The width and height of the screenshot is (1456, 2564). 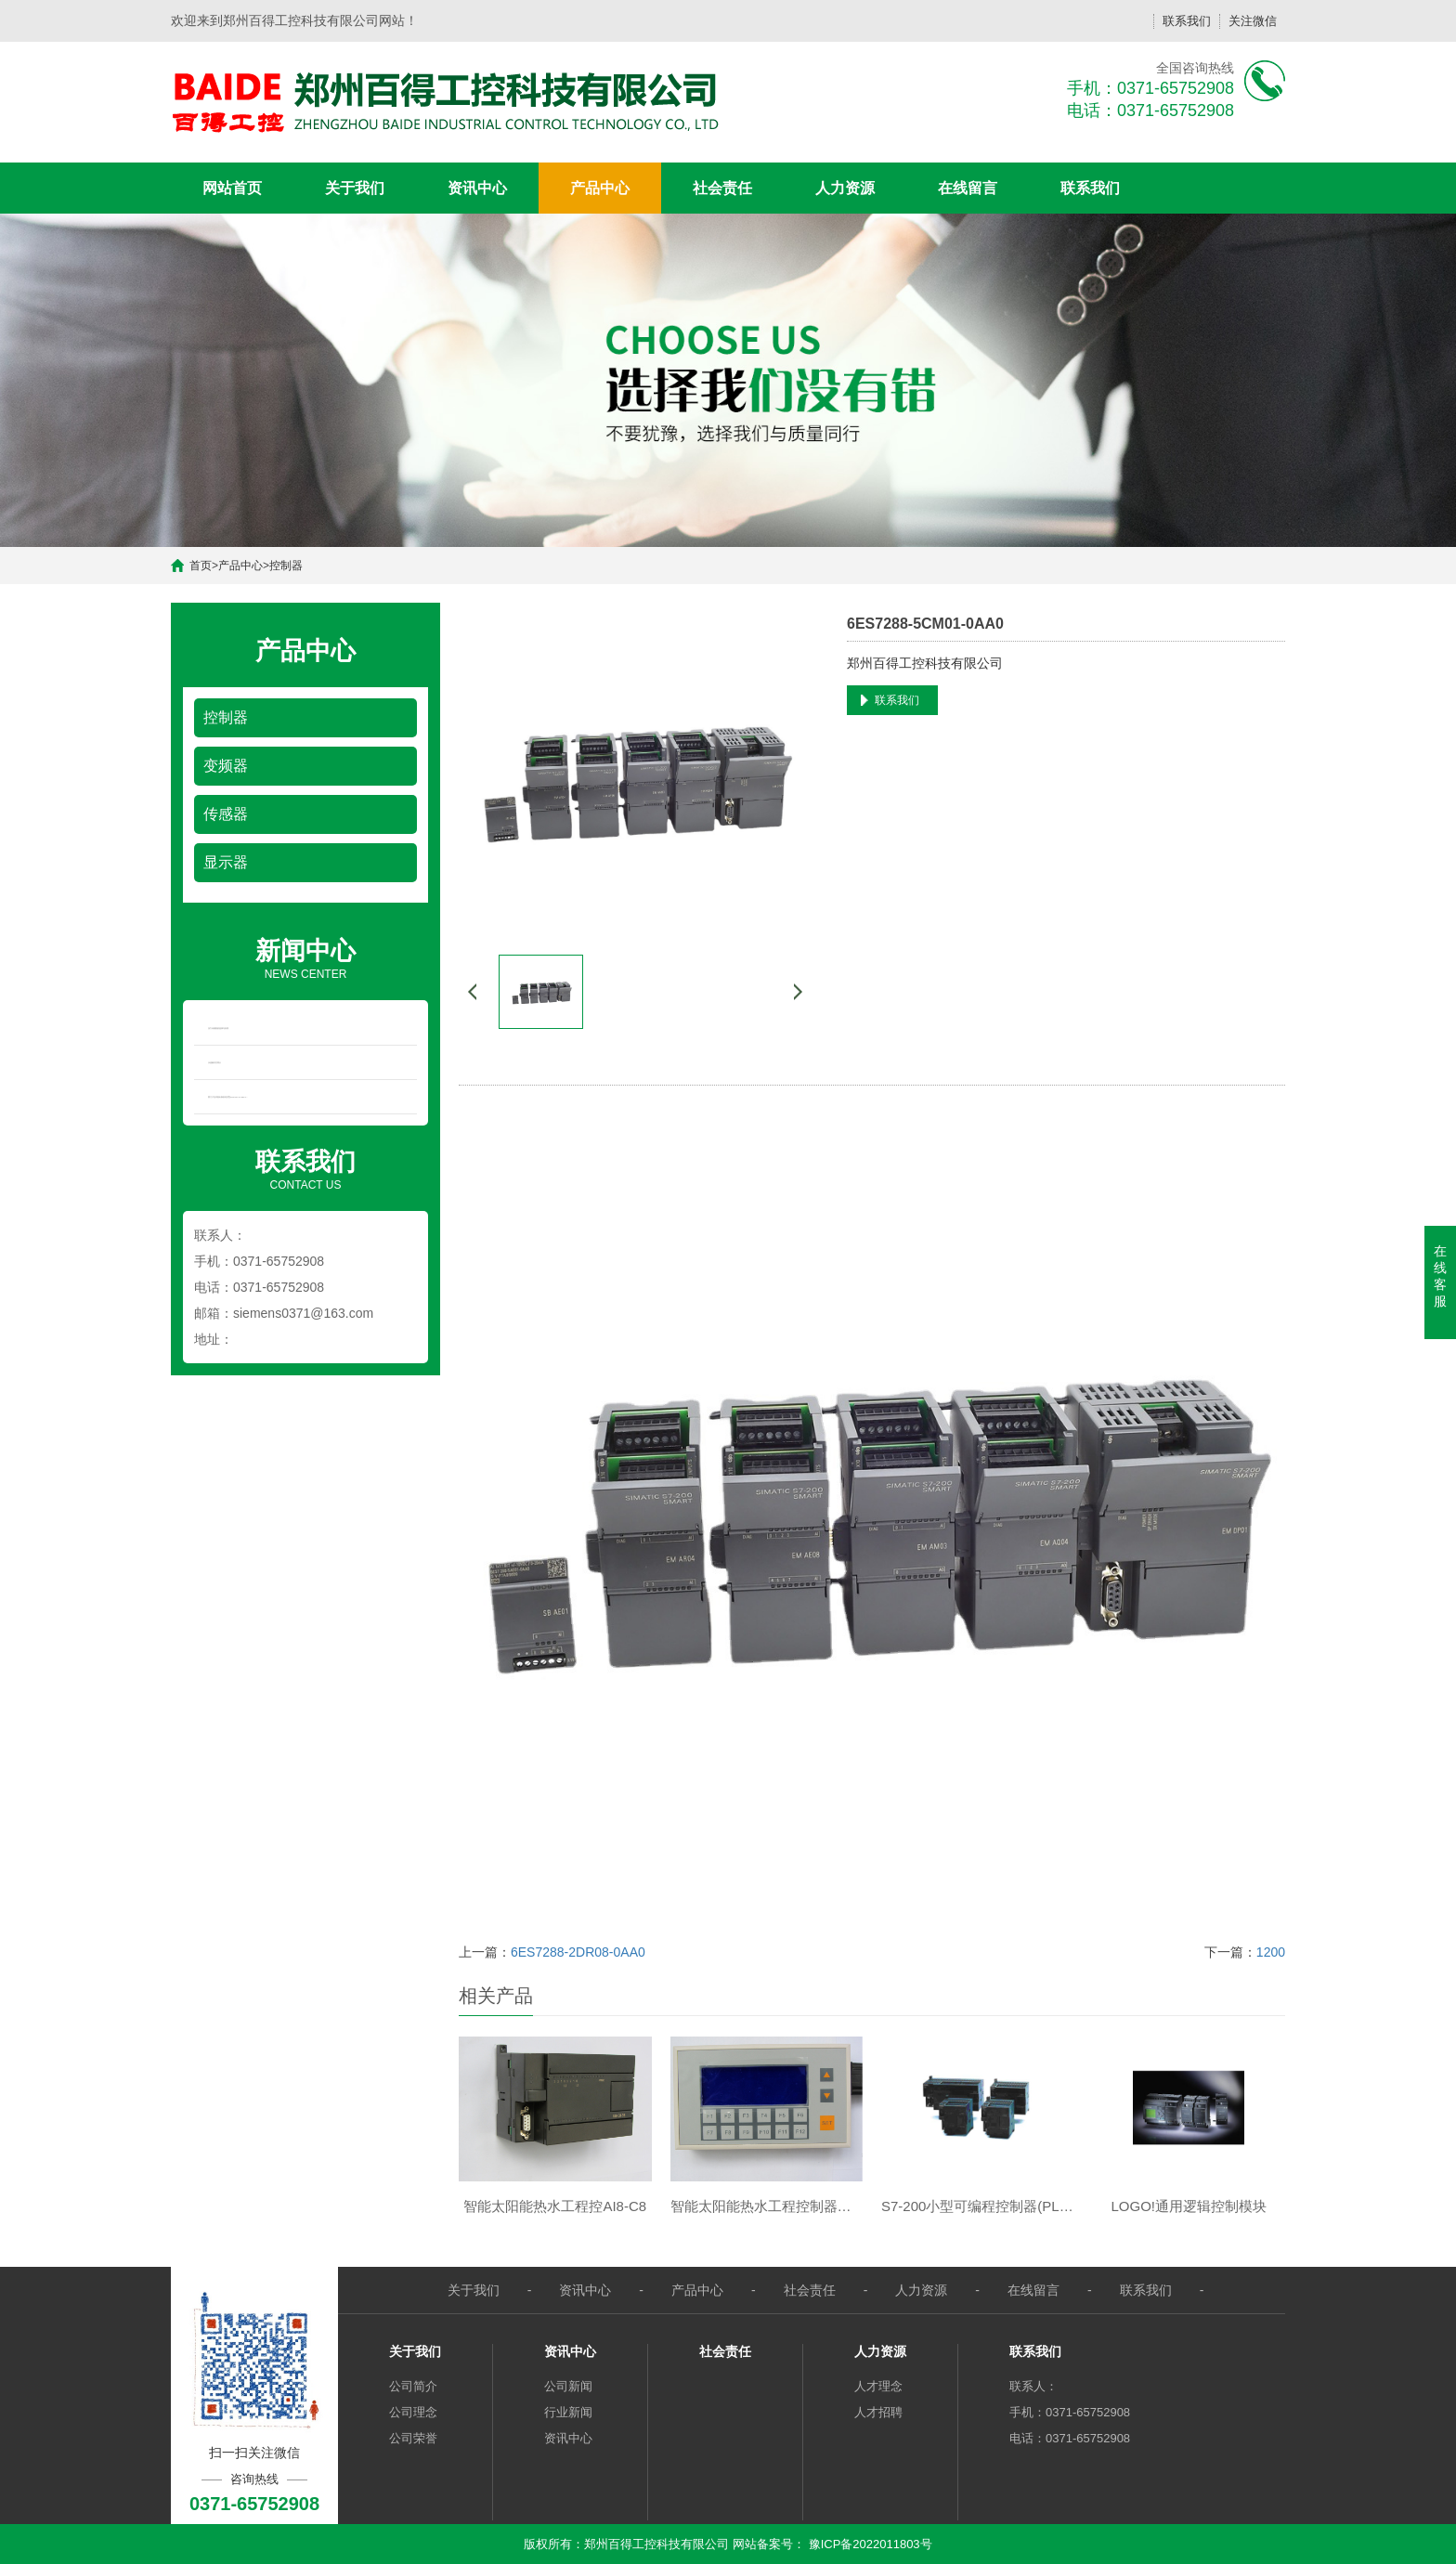 What do you see at coordinates (228, 1097) in the screenshot?
I see `西门子在华推出新款经济型SIMATIC S7-200 S...` at bounding box center [228, 1097].